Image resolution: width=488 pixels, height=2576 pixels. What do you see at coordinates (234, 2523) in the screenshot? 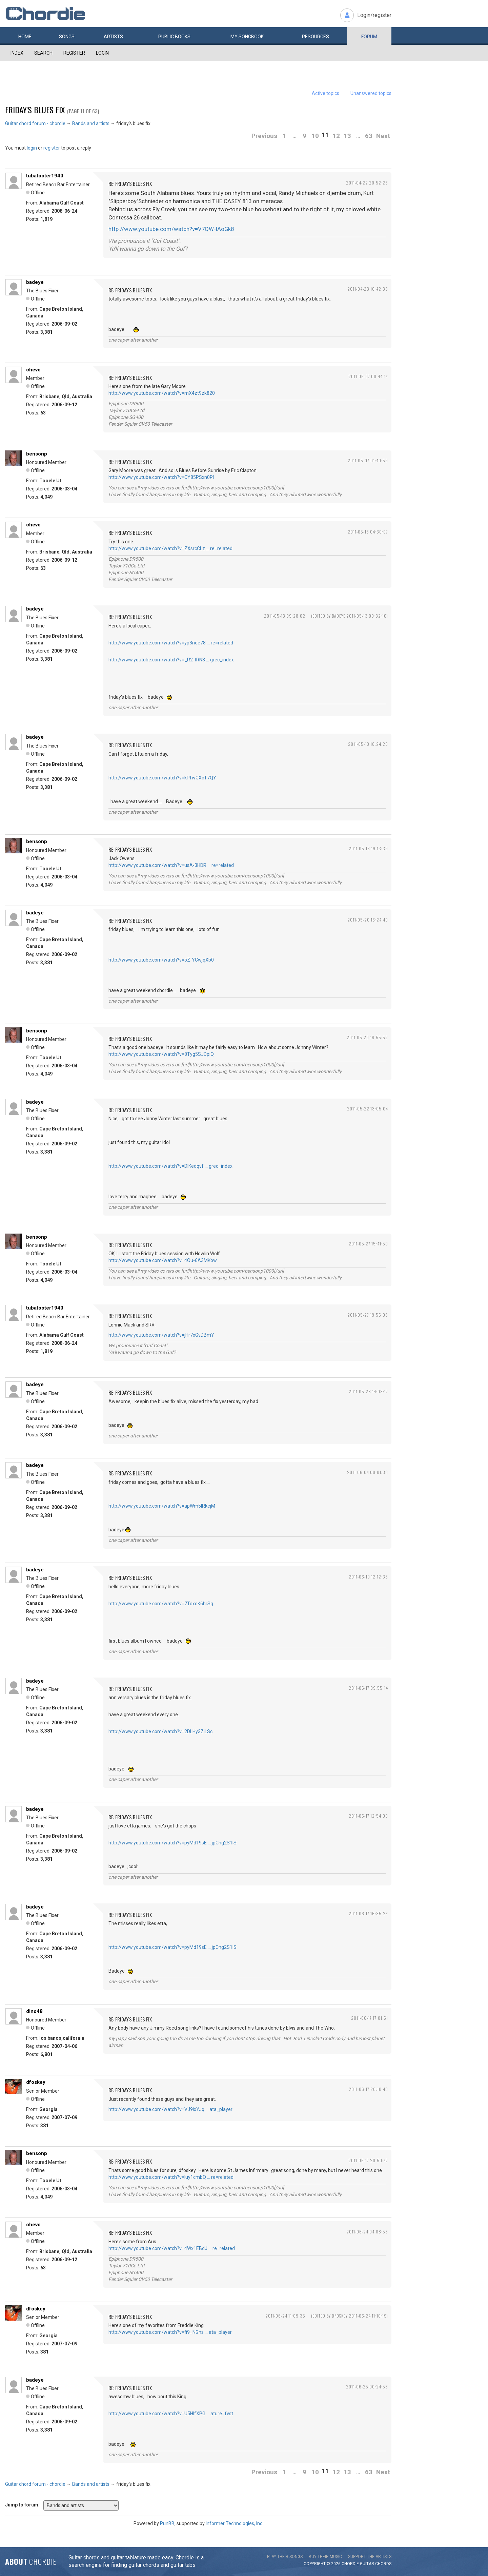
I see `Informer Technologies, Inc` at bounding box center [234, 2523].